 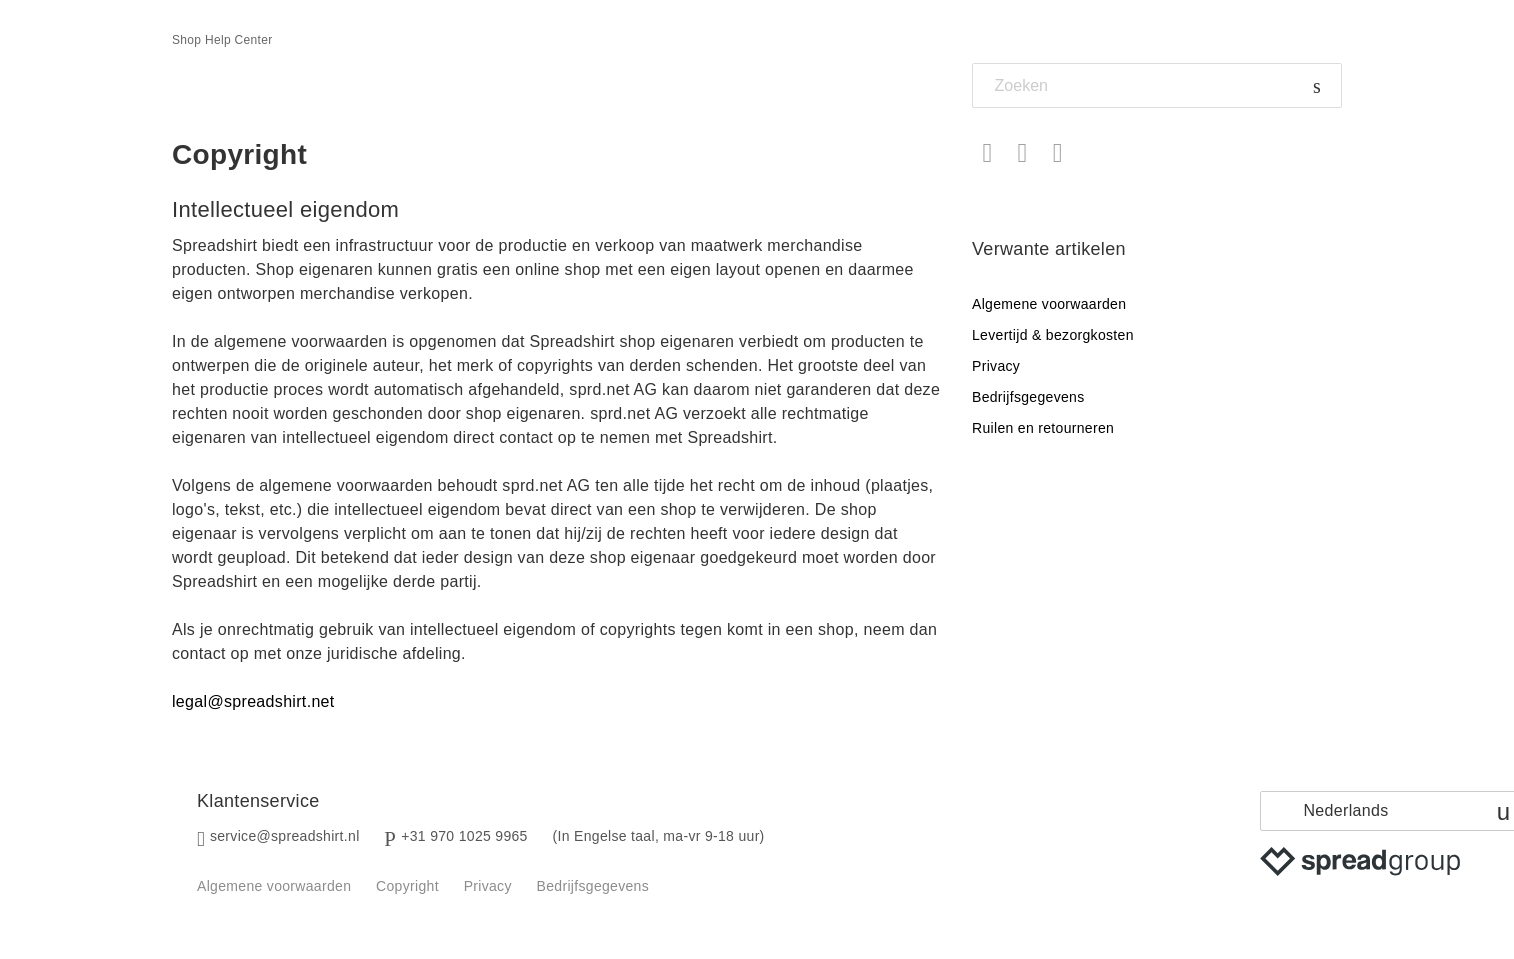 I want to click on legal@spreadshirt.net, so click(x=253, y=701).